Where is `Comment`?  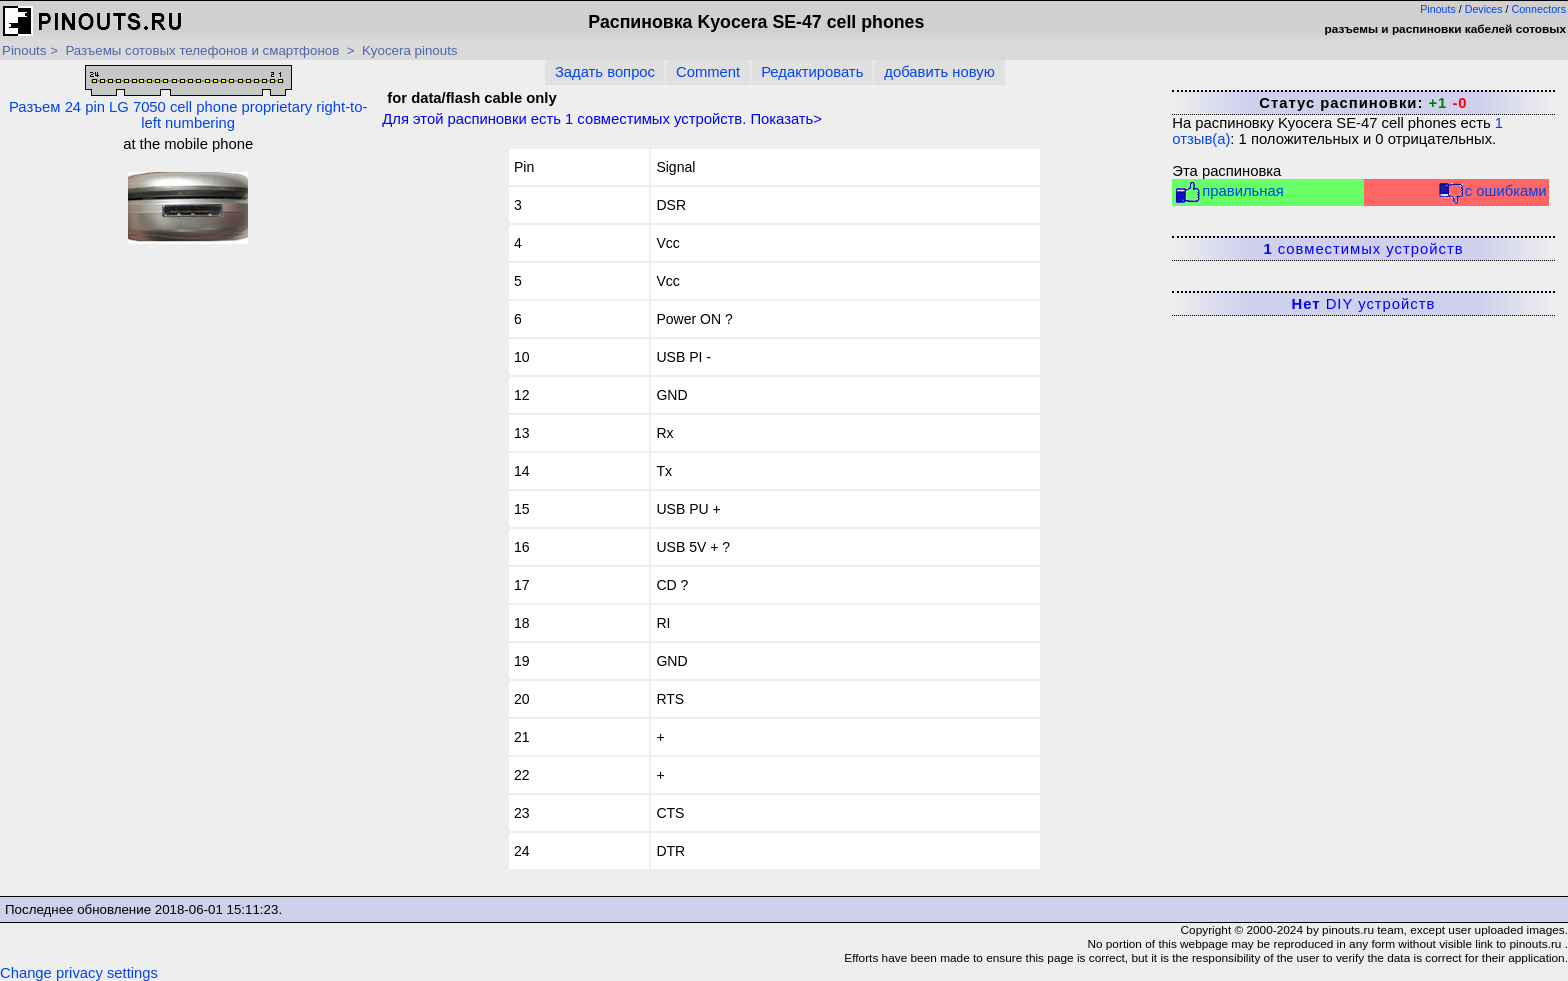
Comment is located at coordinates (708, 72).